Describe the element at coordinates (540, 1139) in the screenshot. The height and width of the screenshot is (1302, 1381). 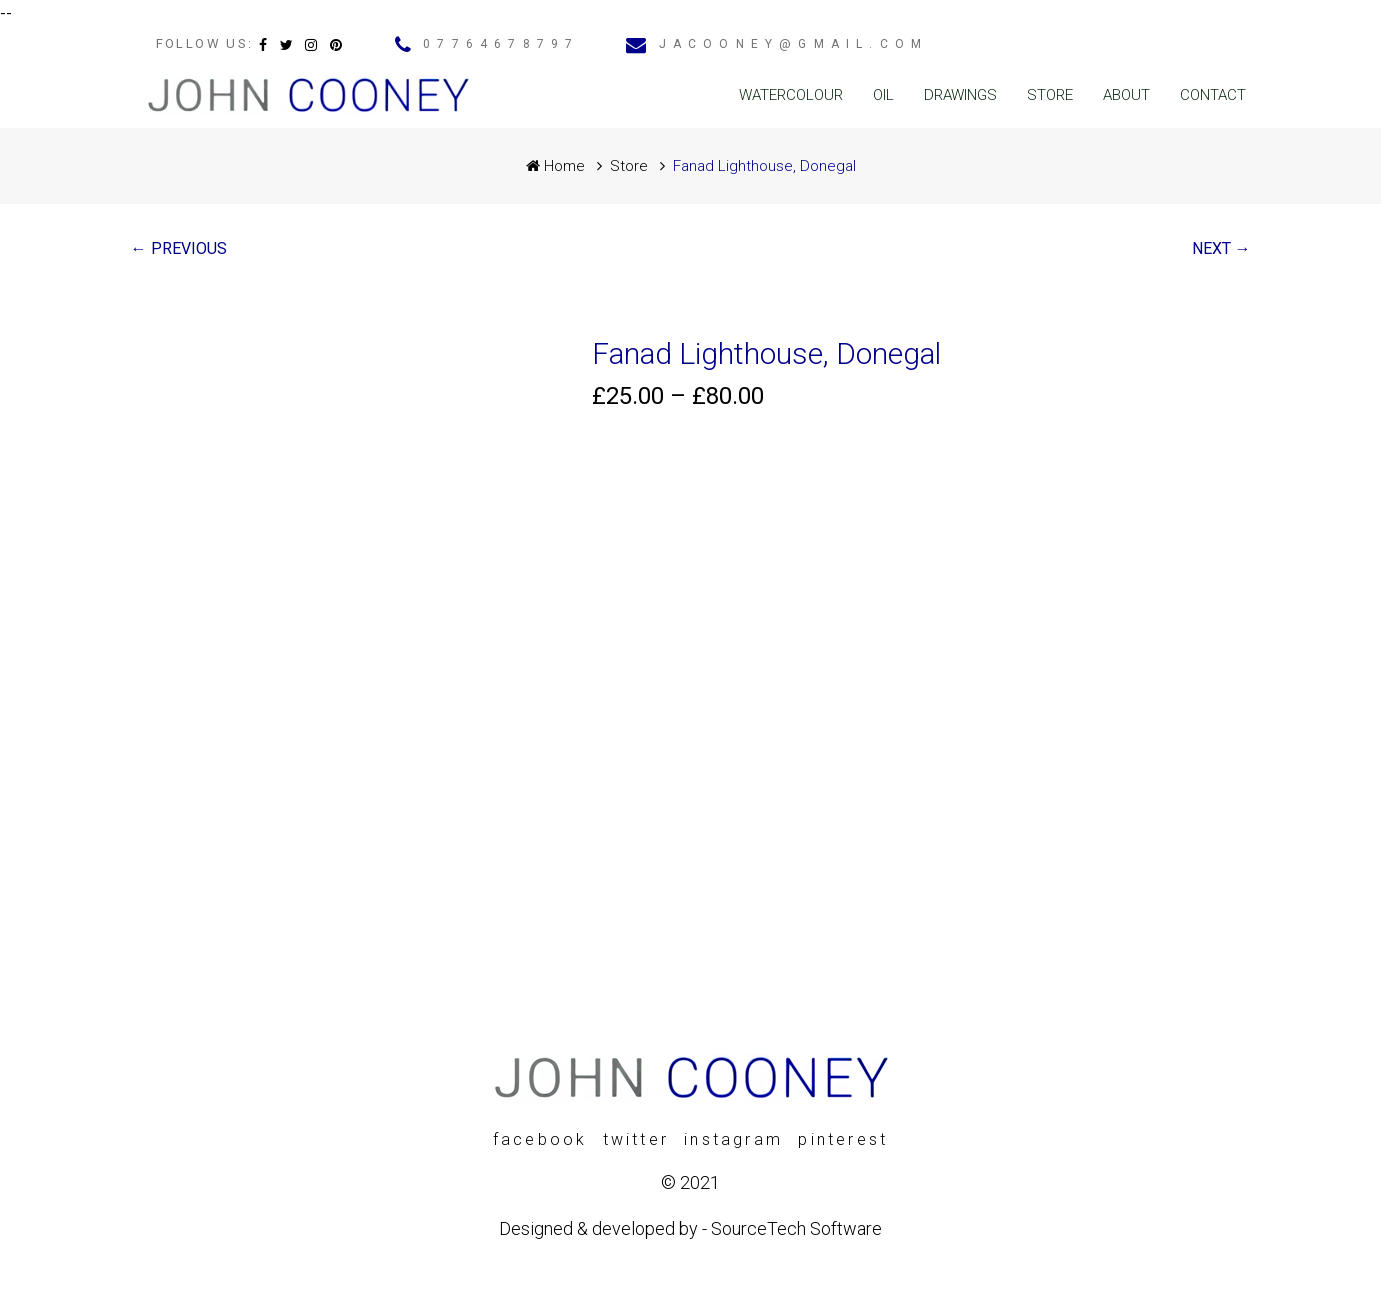
I see `facebook` at that location.